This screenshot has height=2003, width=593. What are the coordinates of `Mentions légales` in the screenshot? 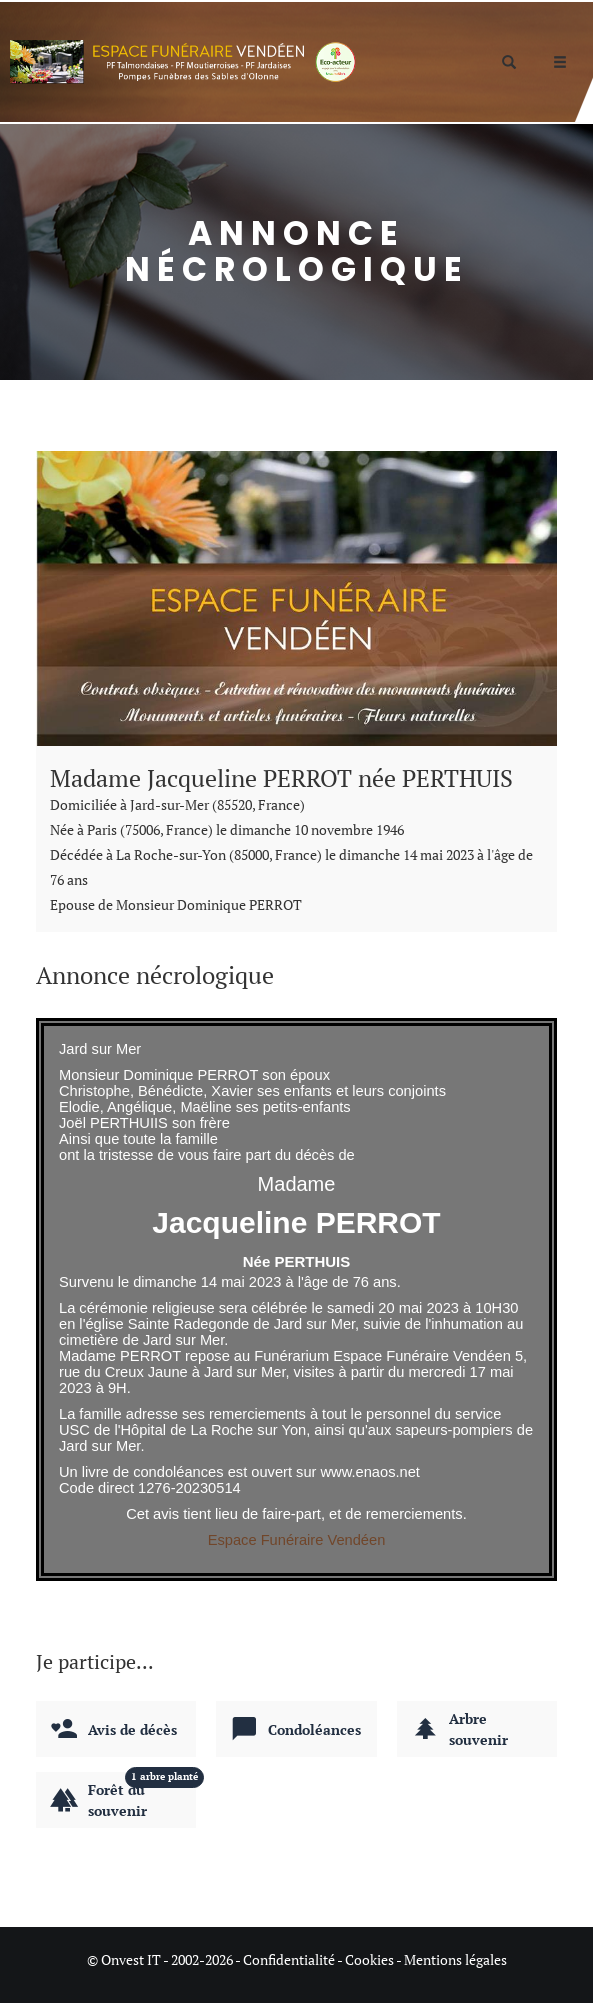 It's located at (455, 1959).